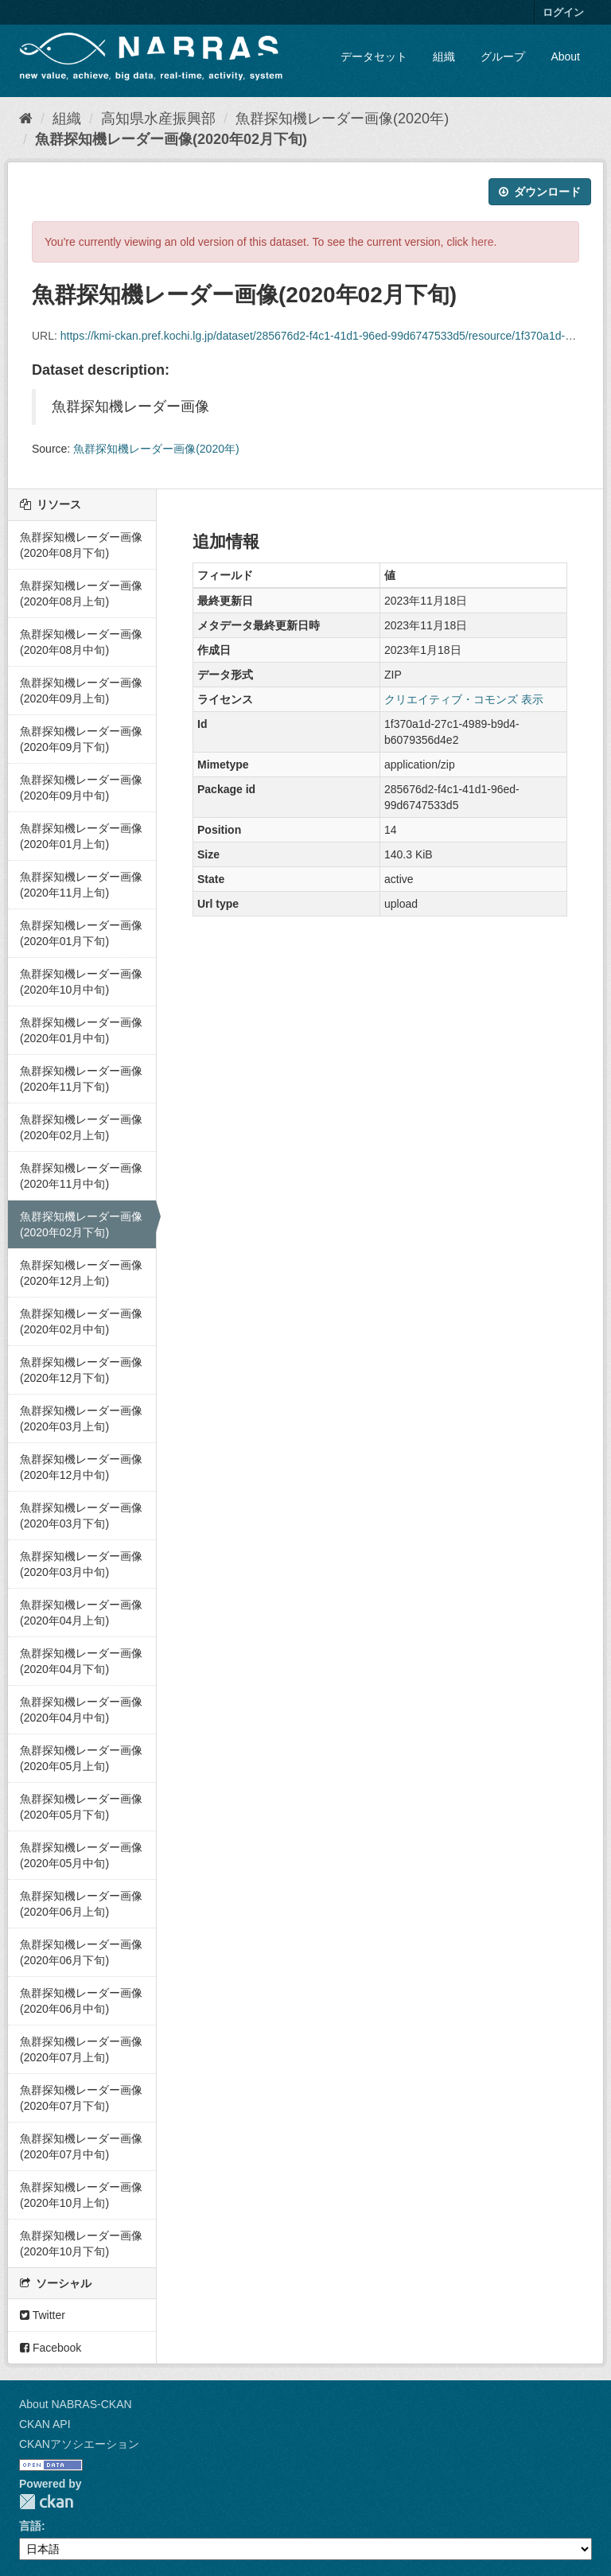 This screenshot has width=611, height=2576. Describe the element at coordinates (81, 1321) in the screenshot. I see `魚群探知機レーダー画像(2020年02月中旬)` at that location.